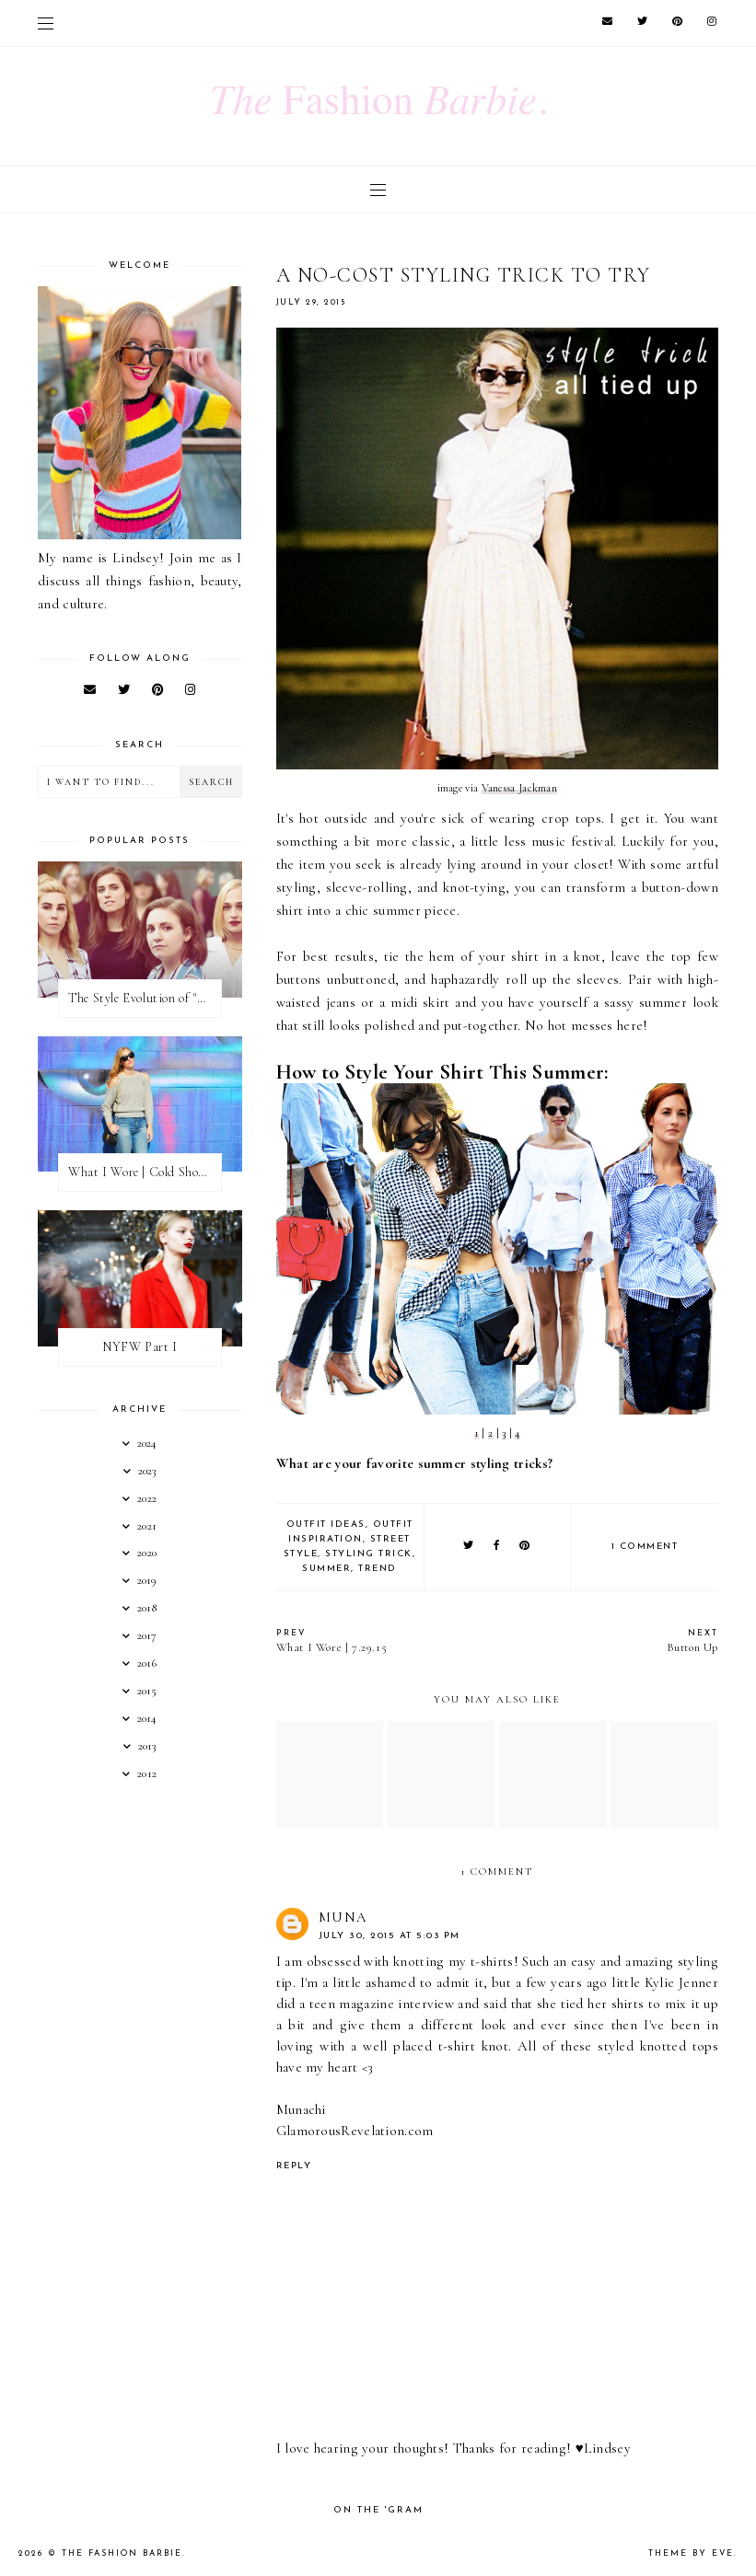 The image size is (756, 2576). What do you see at coordinates (294, 2166) in the screenshot?
I see `Reply` at bounding box center [294, 2166].